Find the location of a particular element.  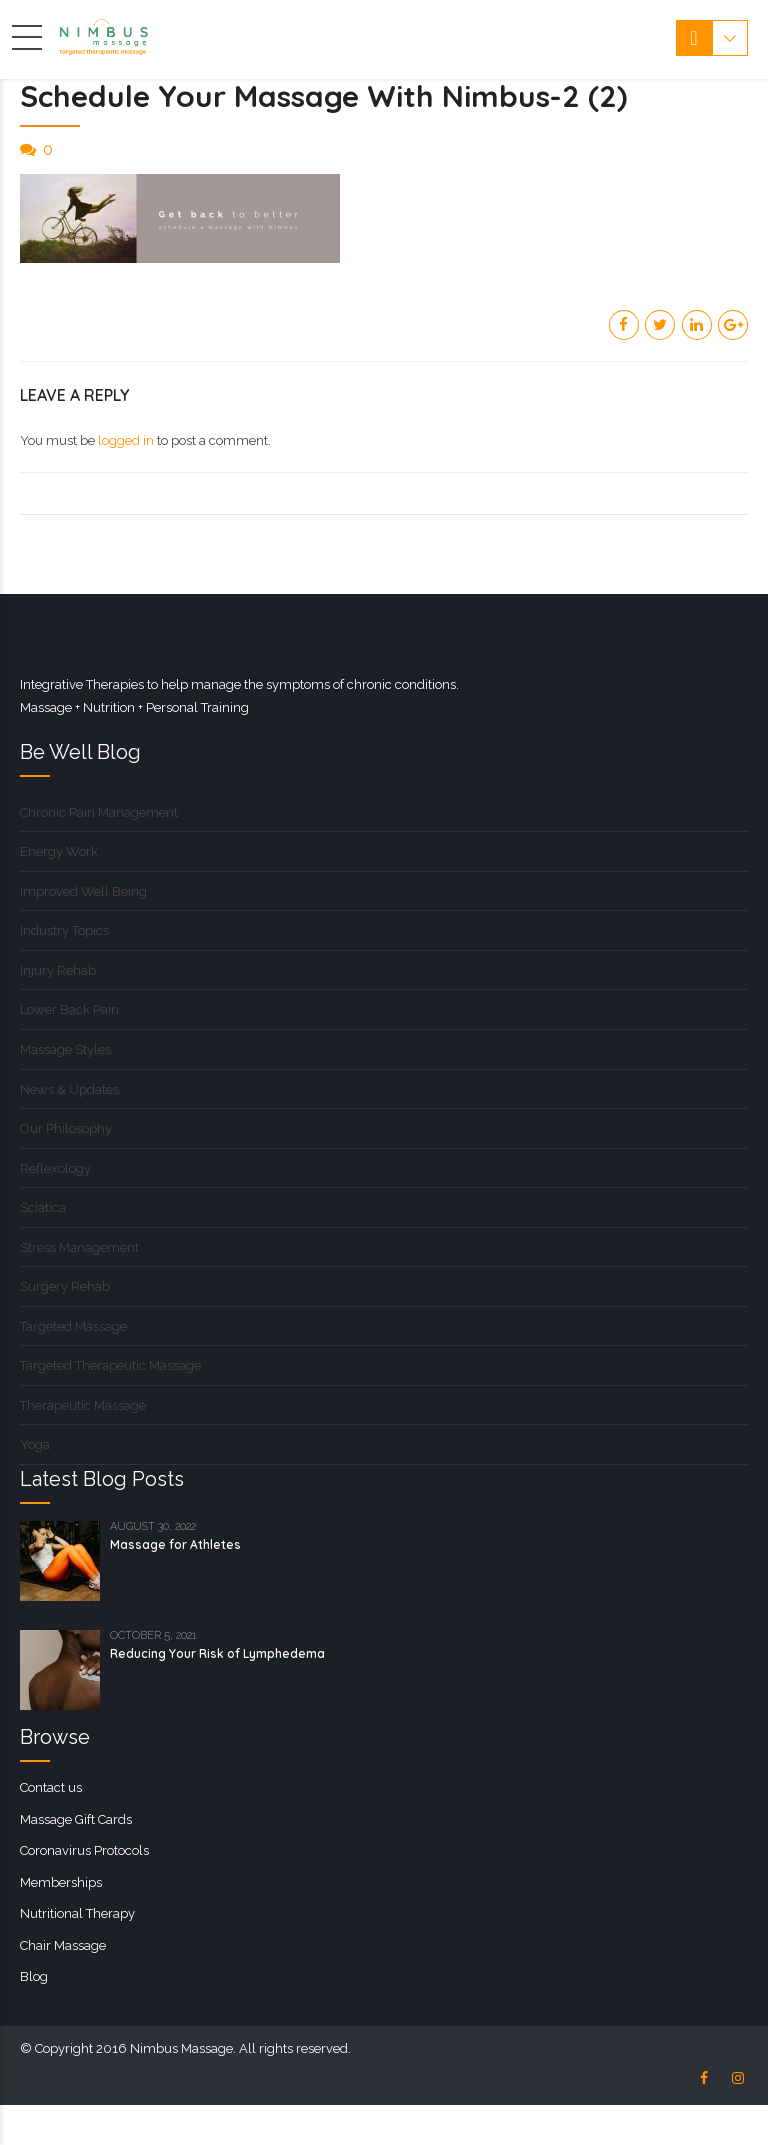

Memberships is located at coordinates (61, 1882).